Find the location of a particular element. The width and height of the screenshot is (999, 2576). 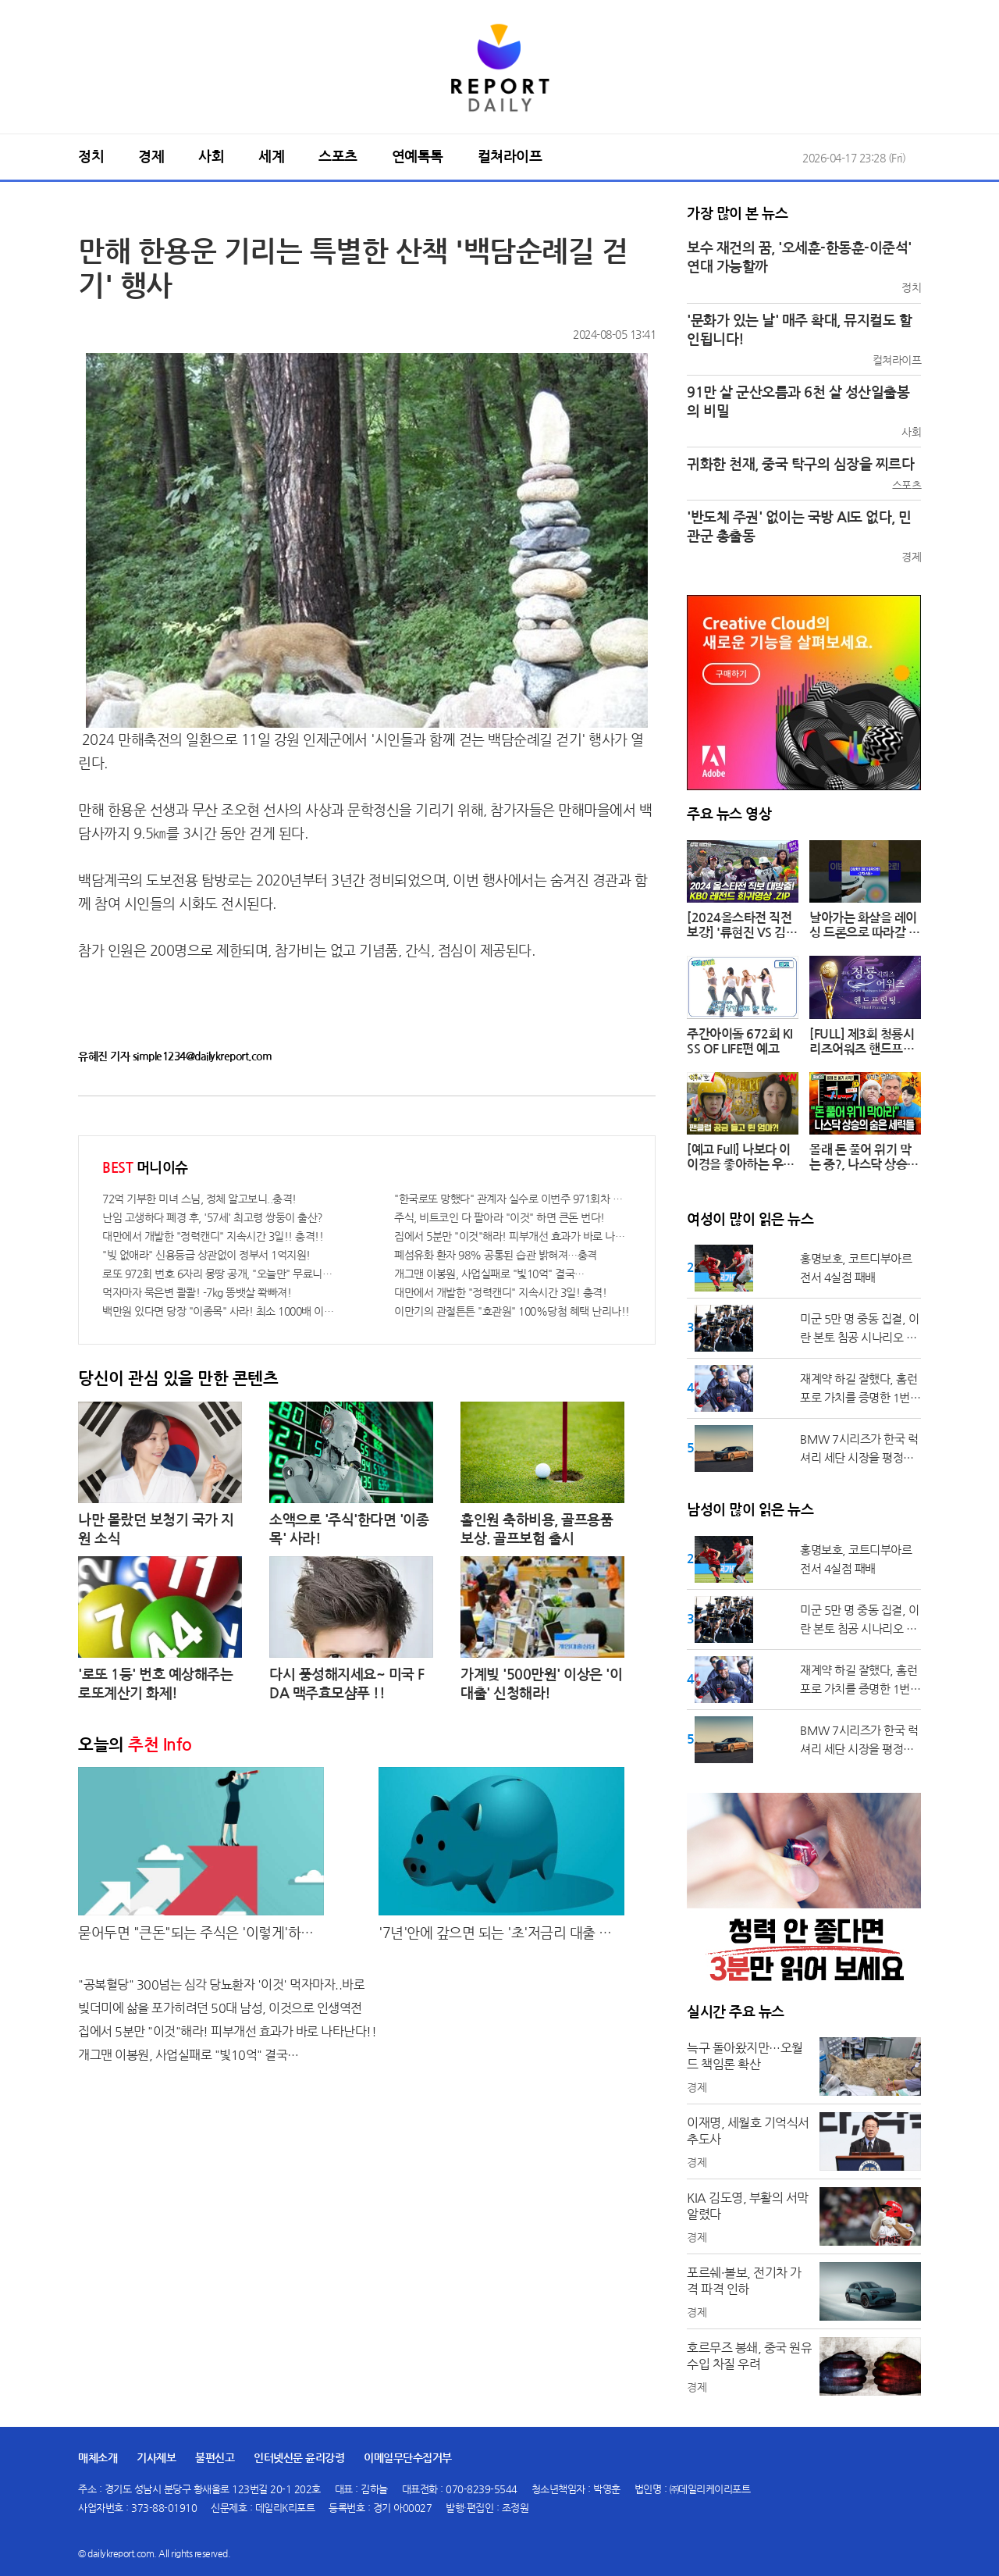

주식, 비트코인 다 팔아라 "이것" 하면 큰돈 번다! is located at coordinates (499, 1217).